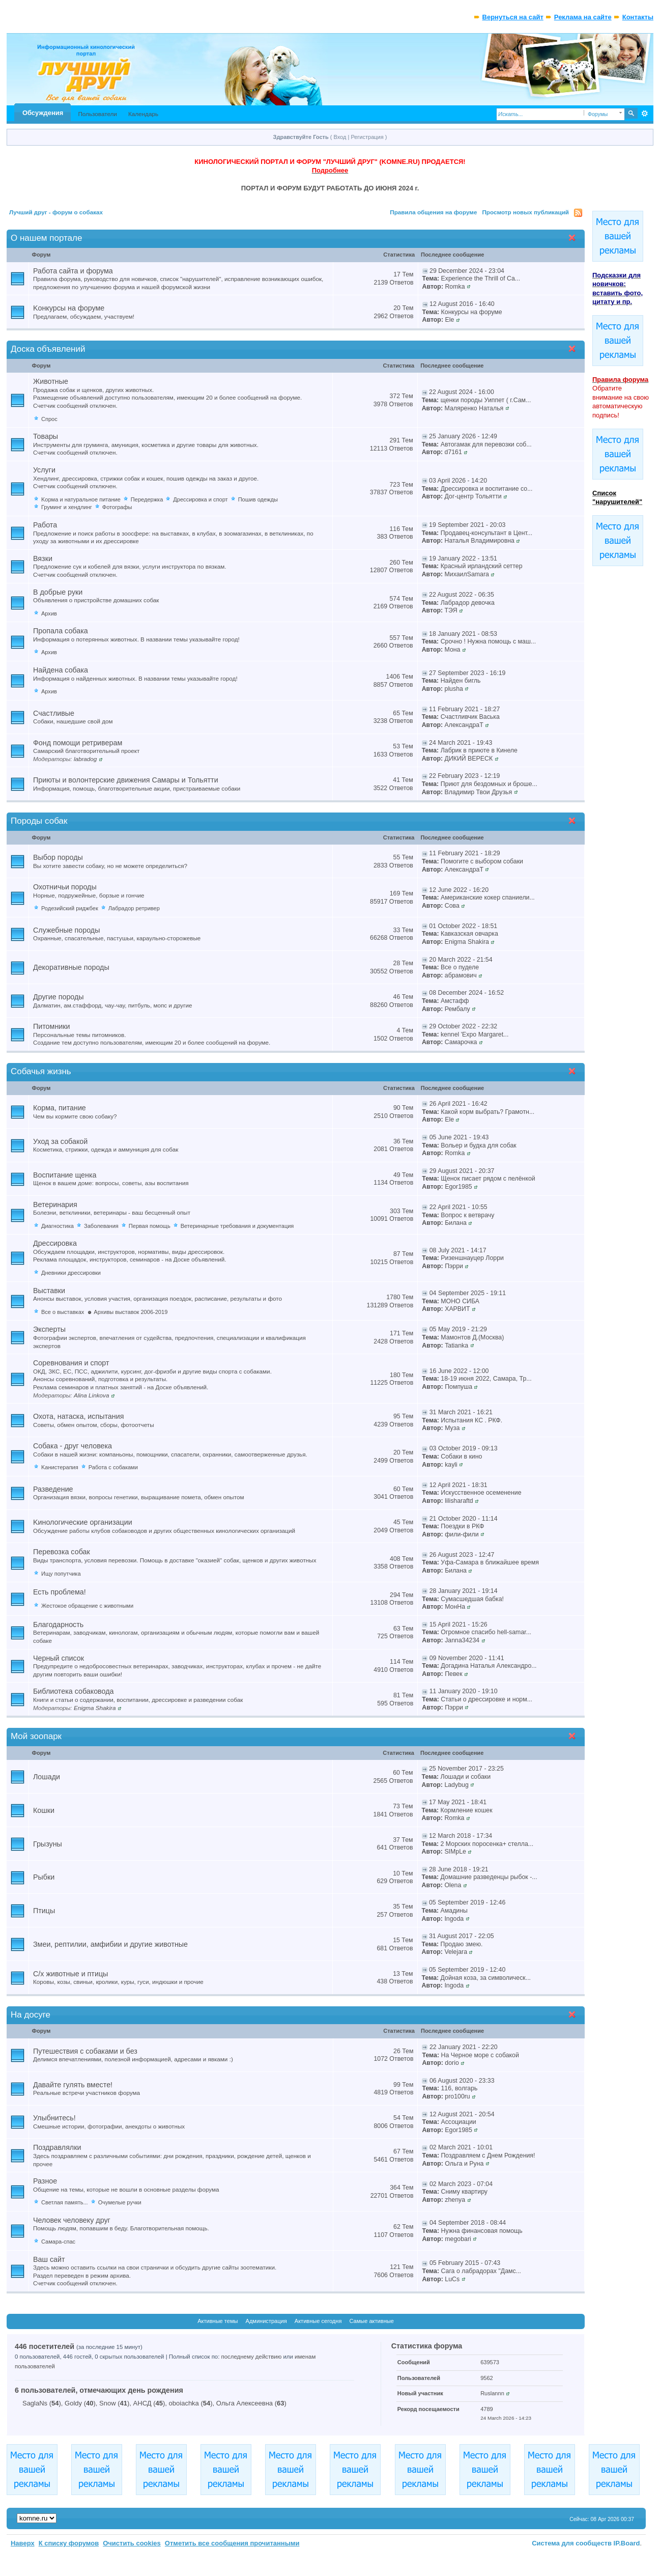 This screenshot has height=2576, width=660. I want to click on 05 February 2015 - 07:43, so click(464, 2262).